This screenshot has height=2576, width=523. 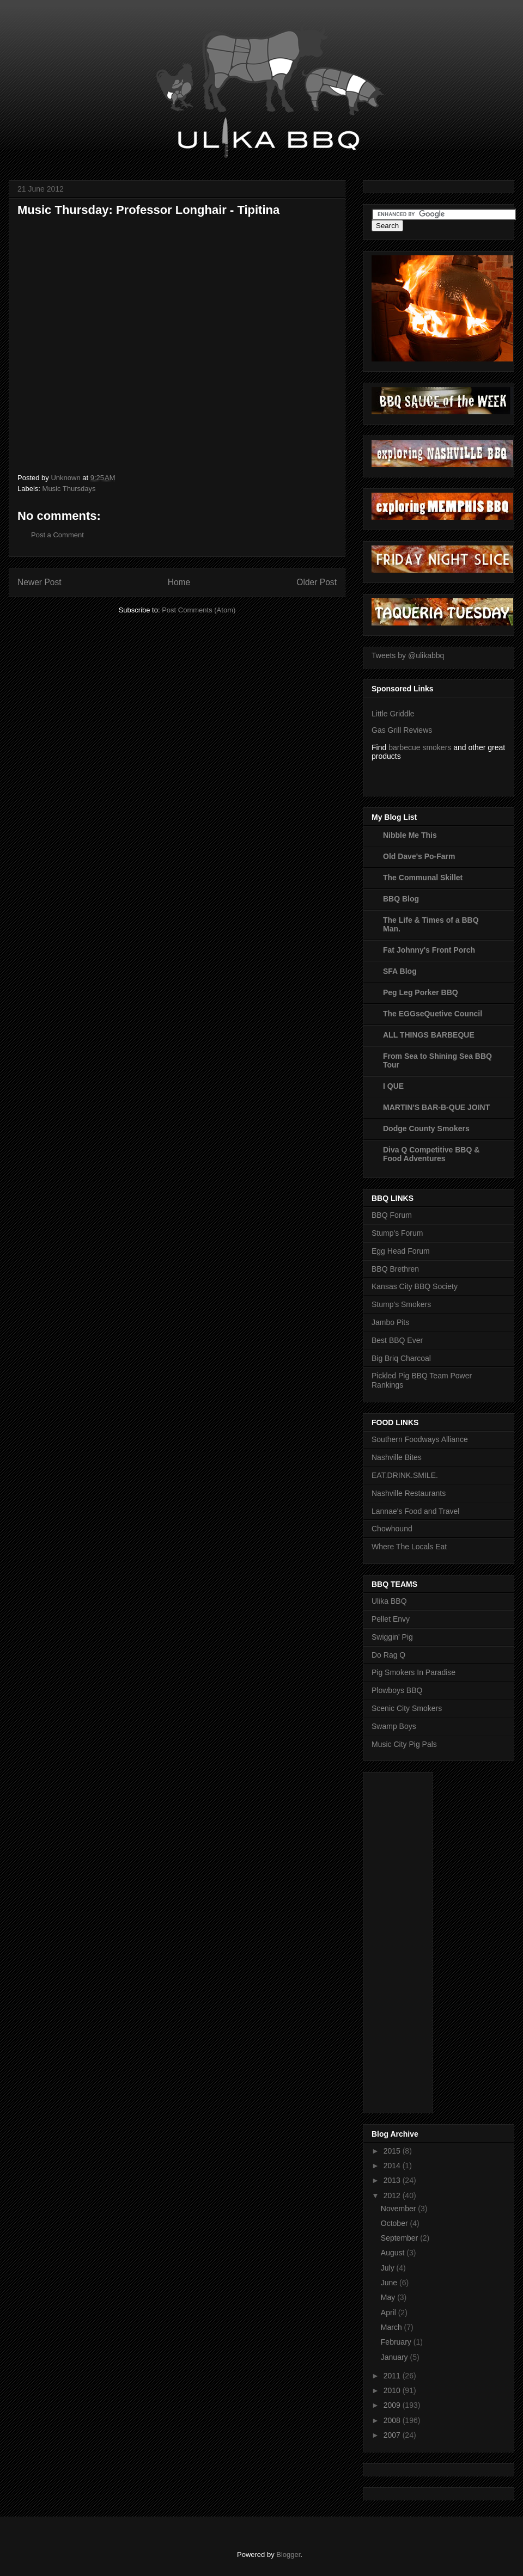 I want to click on Swamp Boys, so click(x=394, y=1726).